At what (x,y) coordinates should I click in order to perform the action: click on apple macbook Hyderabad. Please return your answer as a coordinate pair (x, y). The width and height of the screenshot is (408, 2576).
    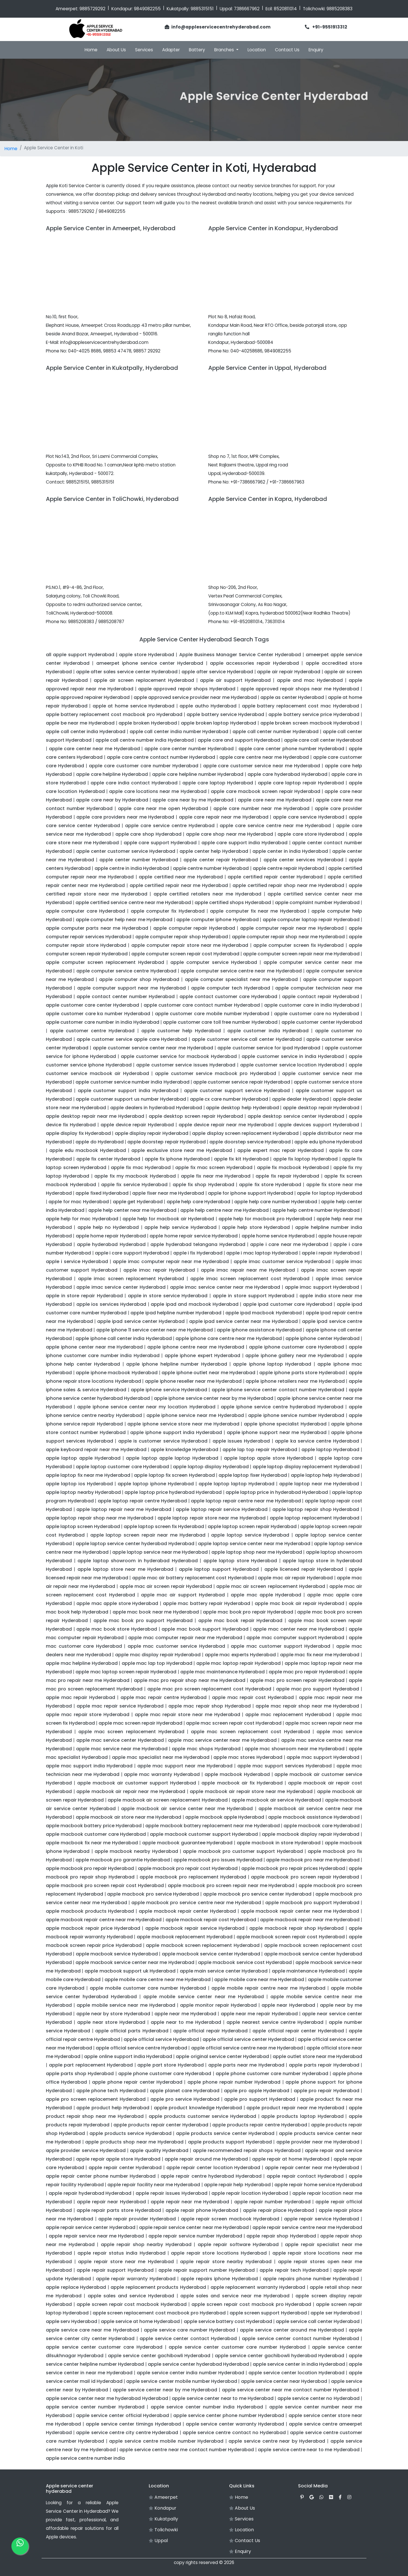
    Looking at the image, I should click on (237, 1774).